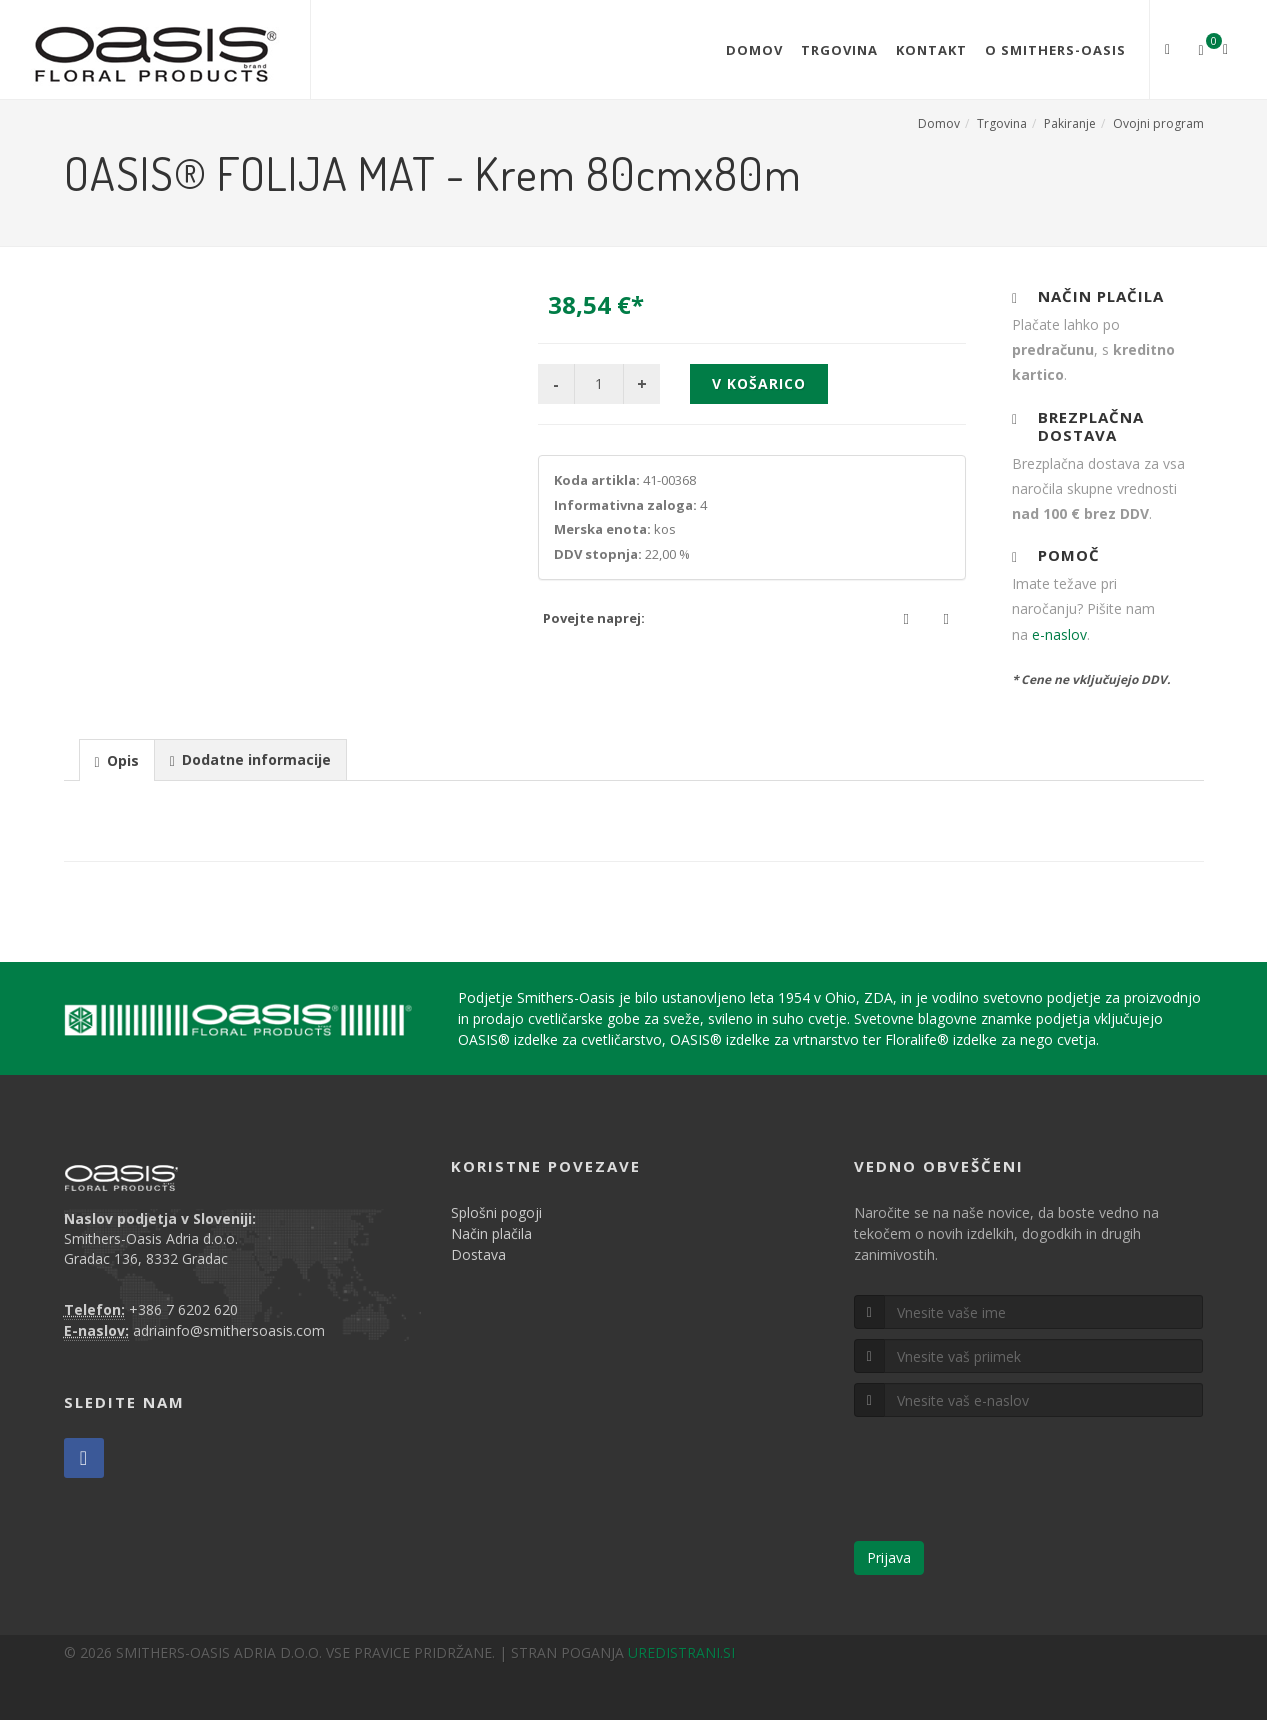  Describe the element at coordinates (839, 50) in the screenshot. I see `Trgovina` at that location.